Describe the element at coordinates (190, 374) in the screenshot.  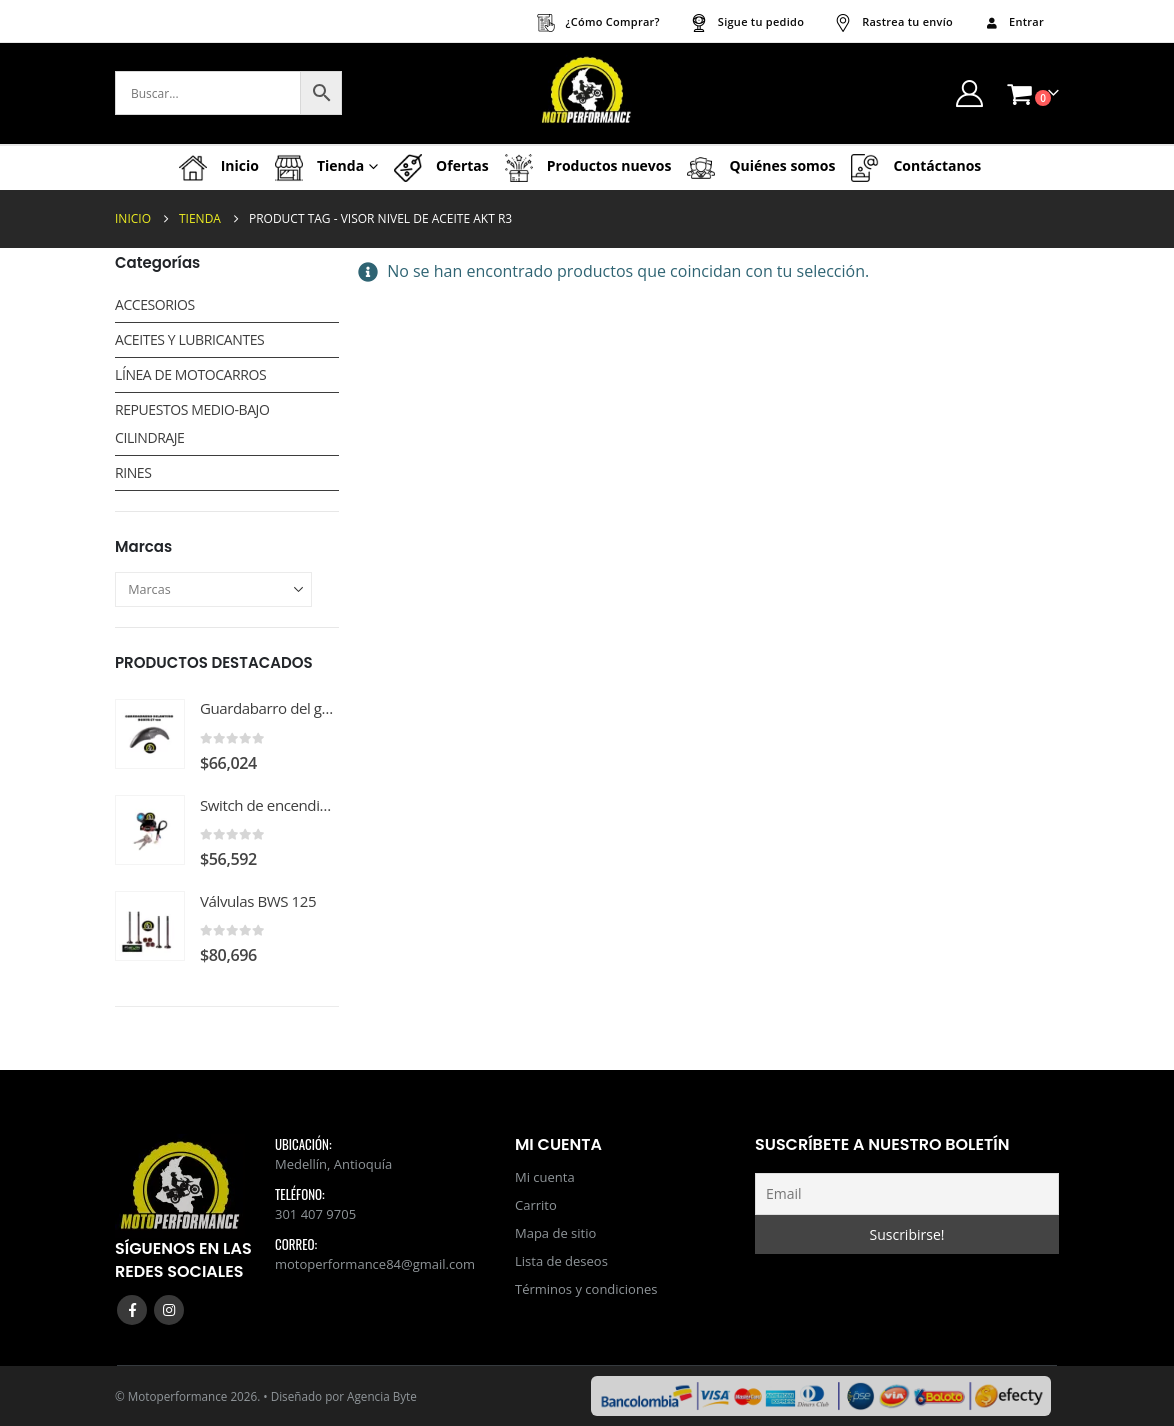
I see `LÍNEA DE MOTOCARROS` at that location.